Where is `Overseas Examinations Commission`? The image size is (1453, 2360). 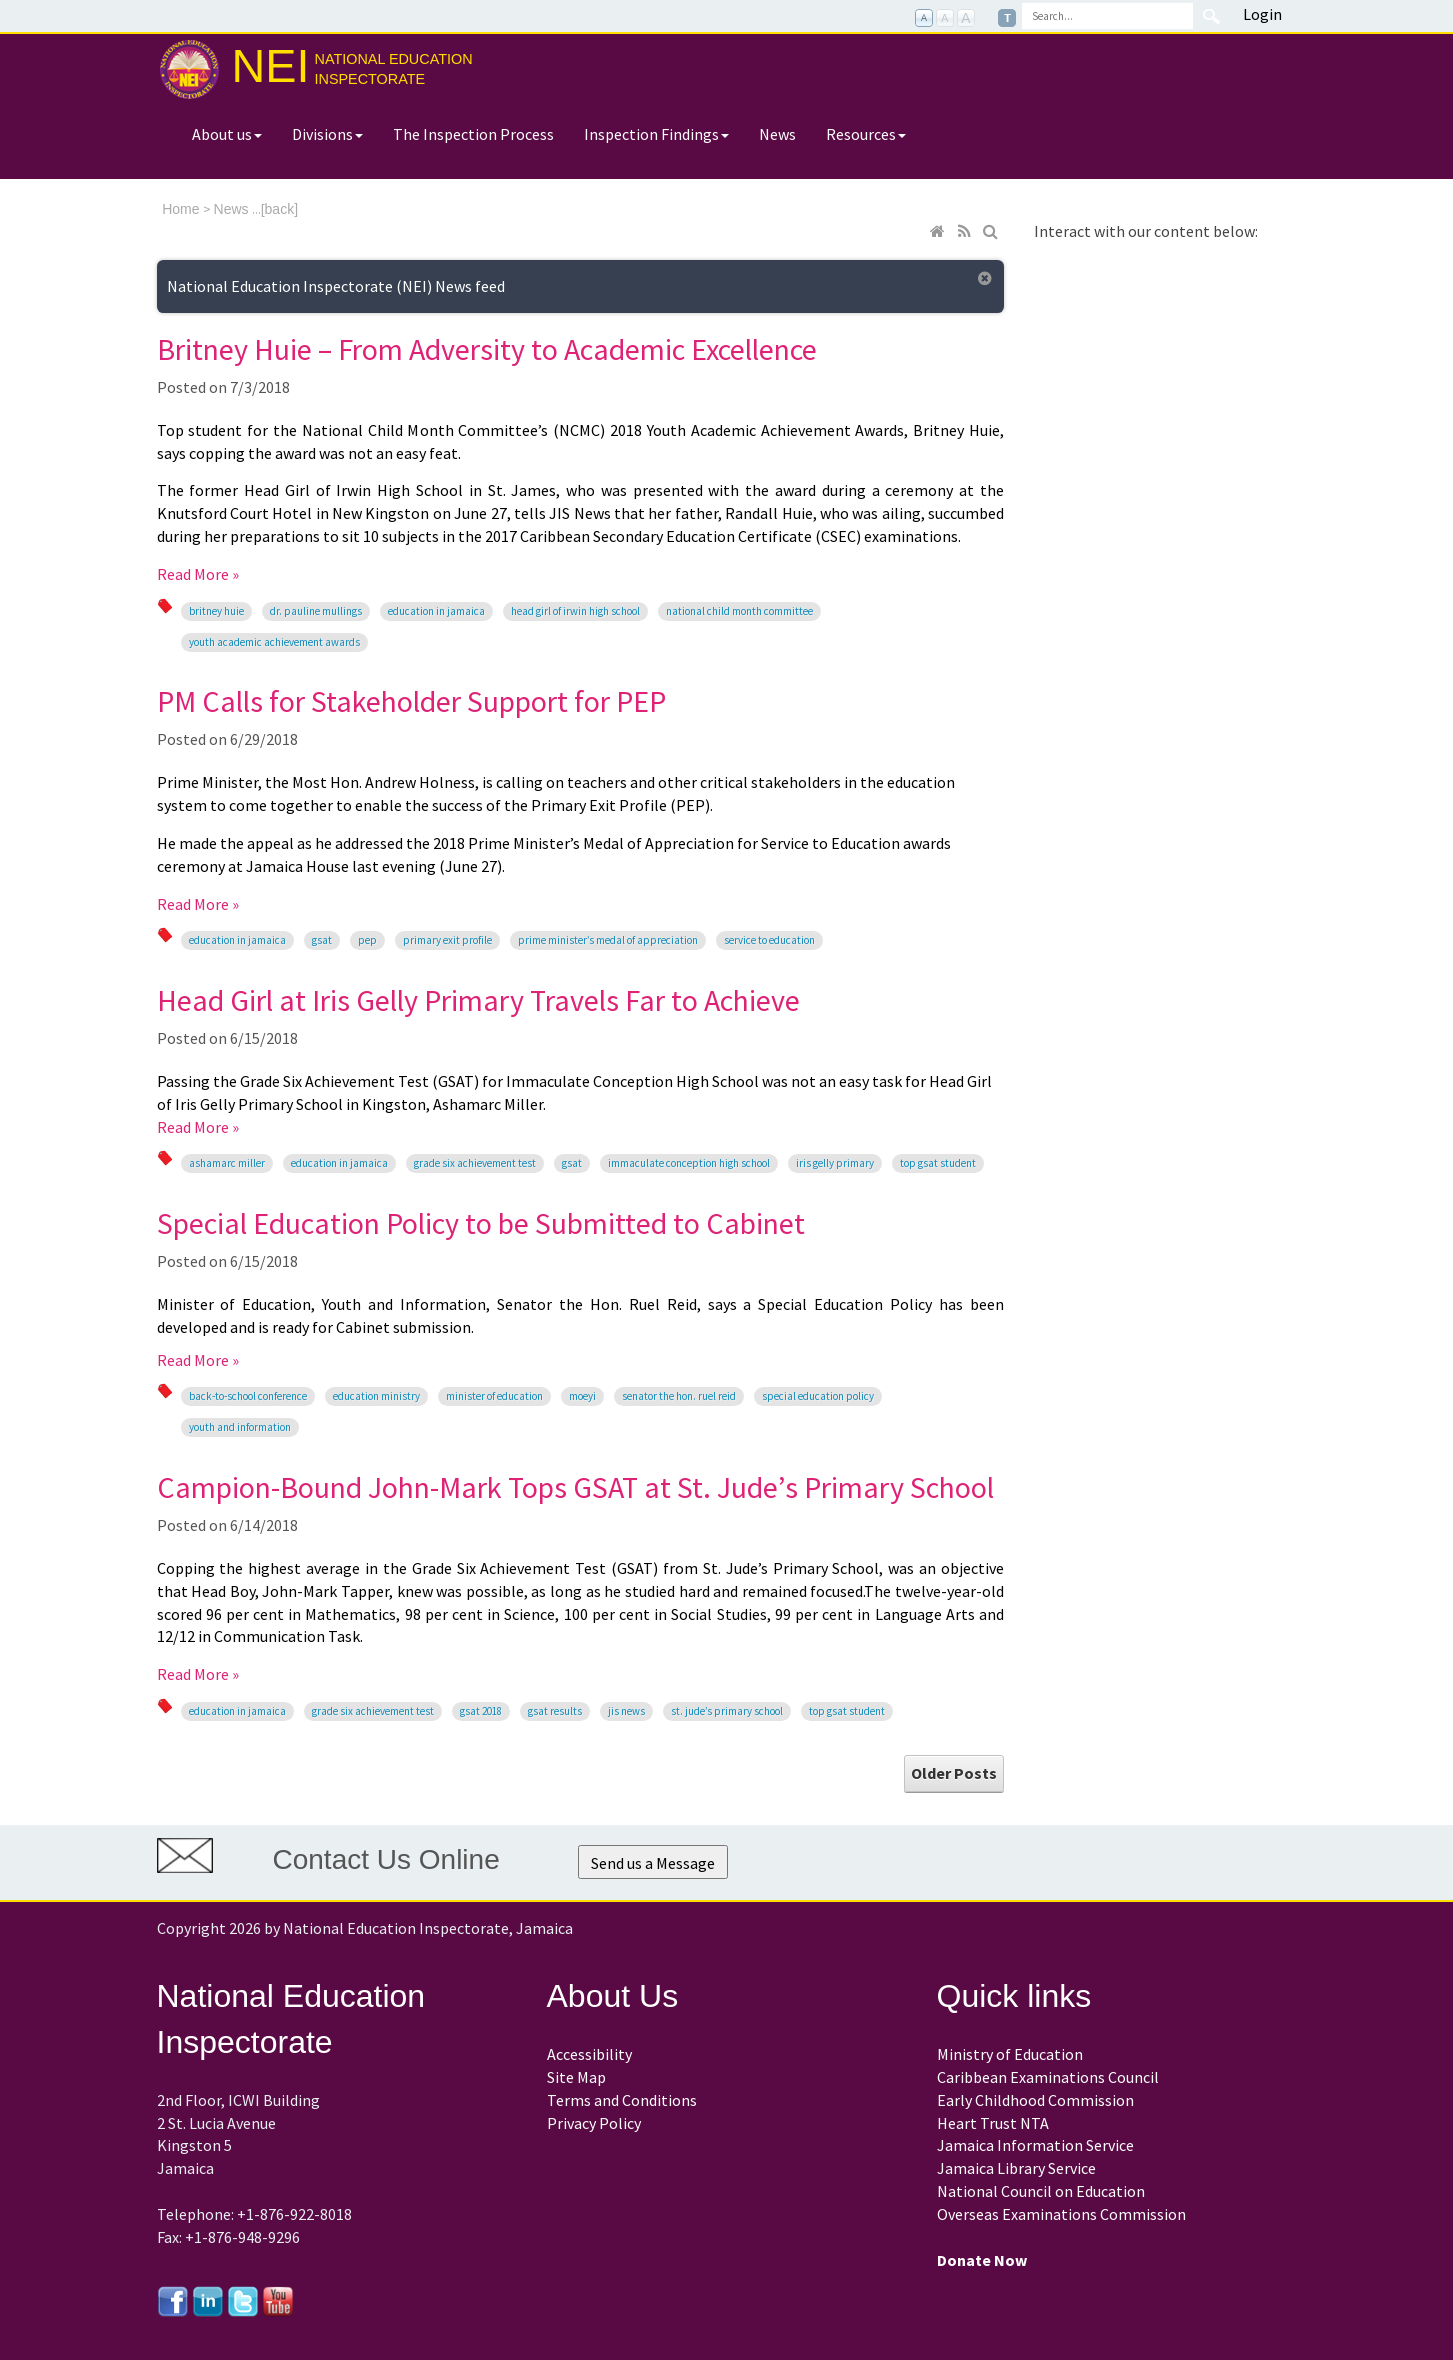
Overseas Examinations Commission is located at coordinates (1061, 2214).